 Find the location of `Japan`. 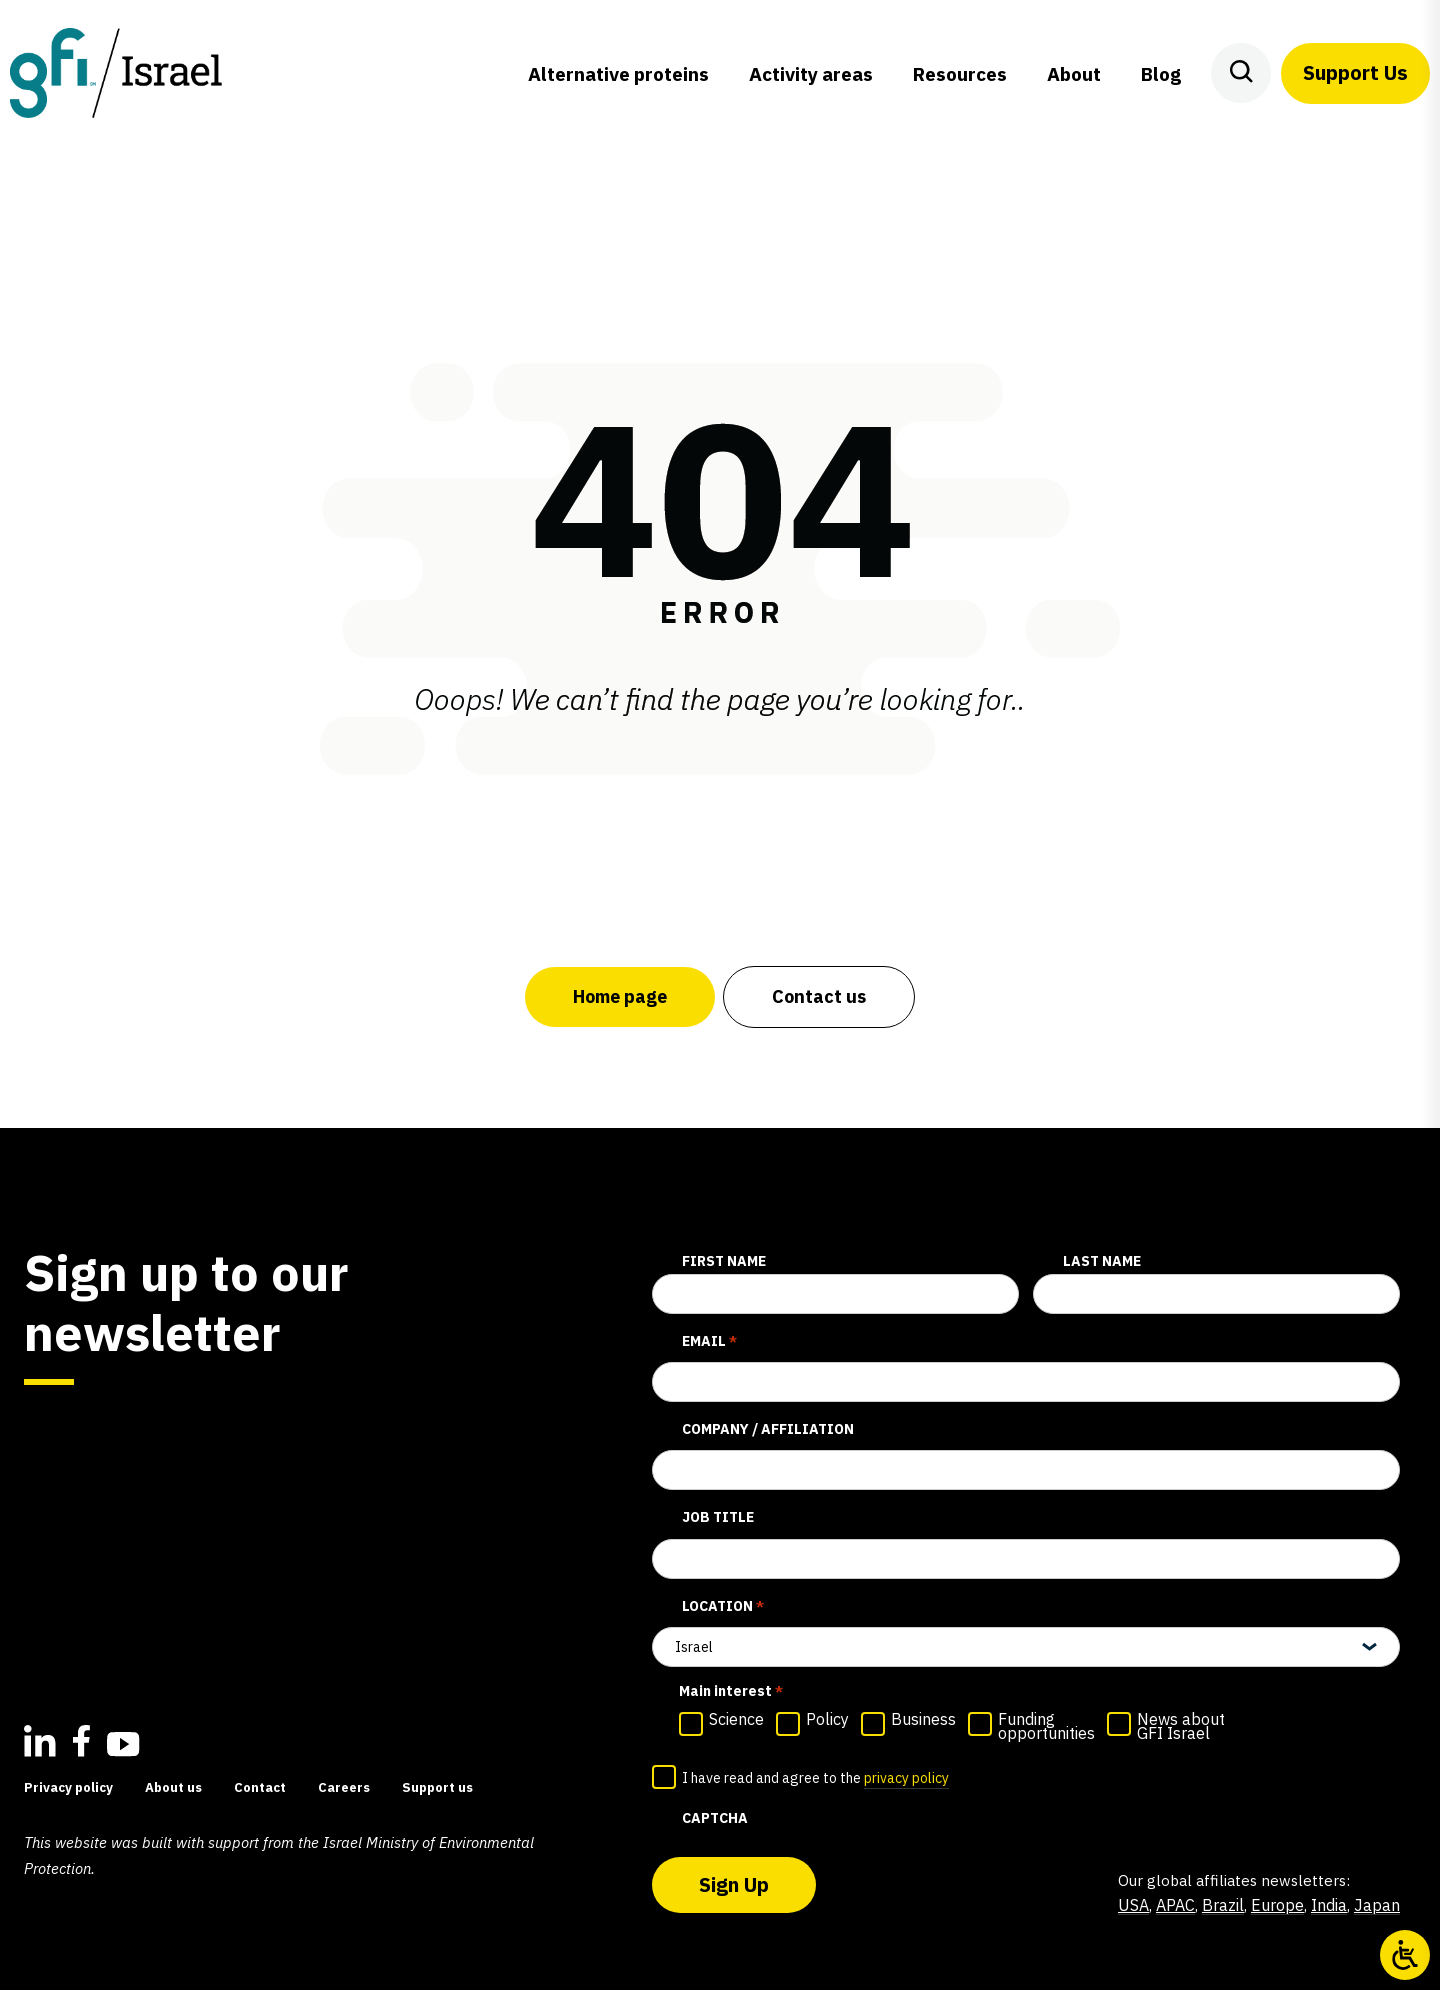

Japan is located at coordinates (1377, 1905).